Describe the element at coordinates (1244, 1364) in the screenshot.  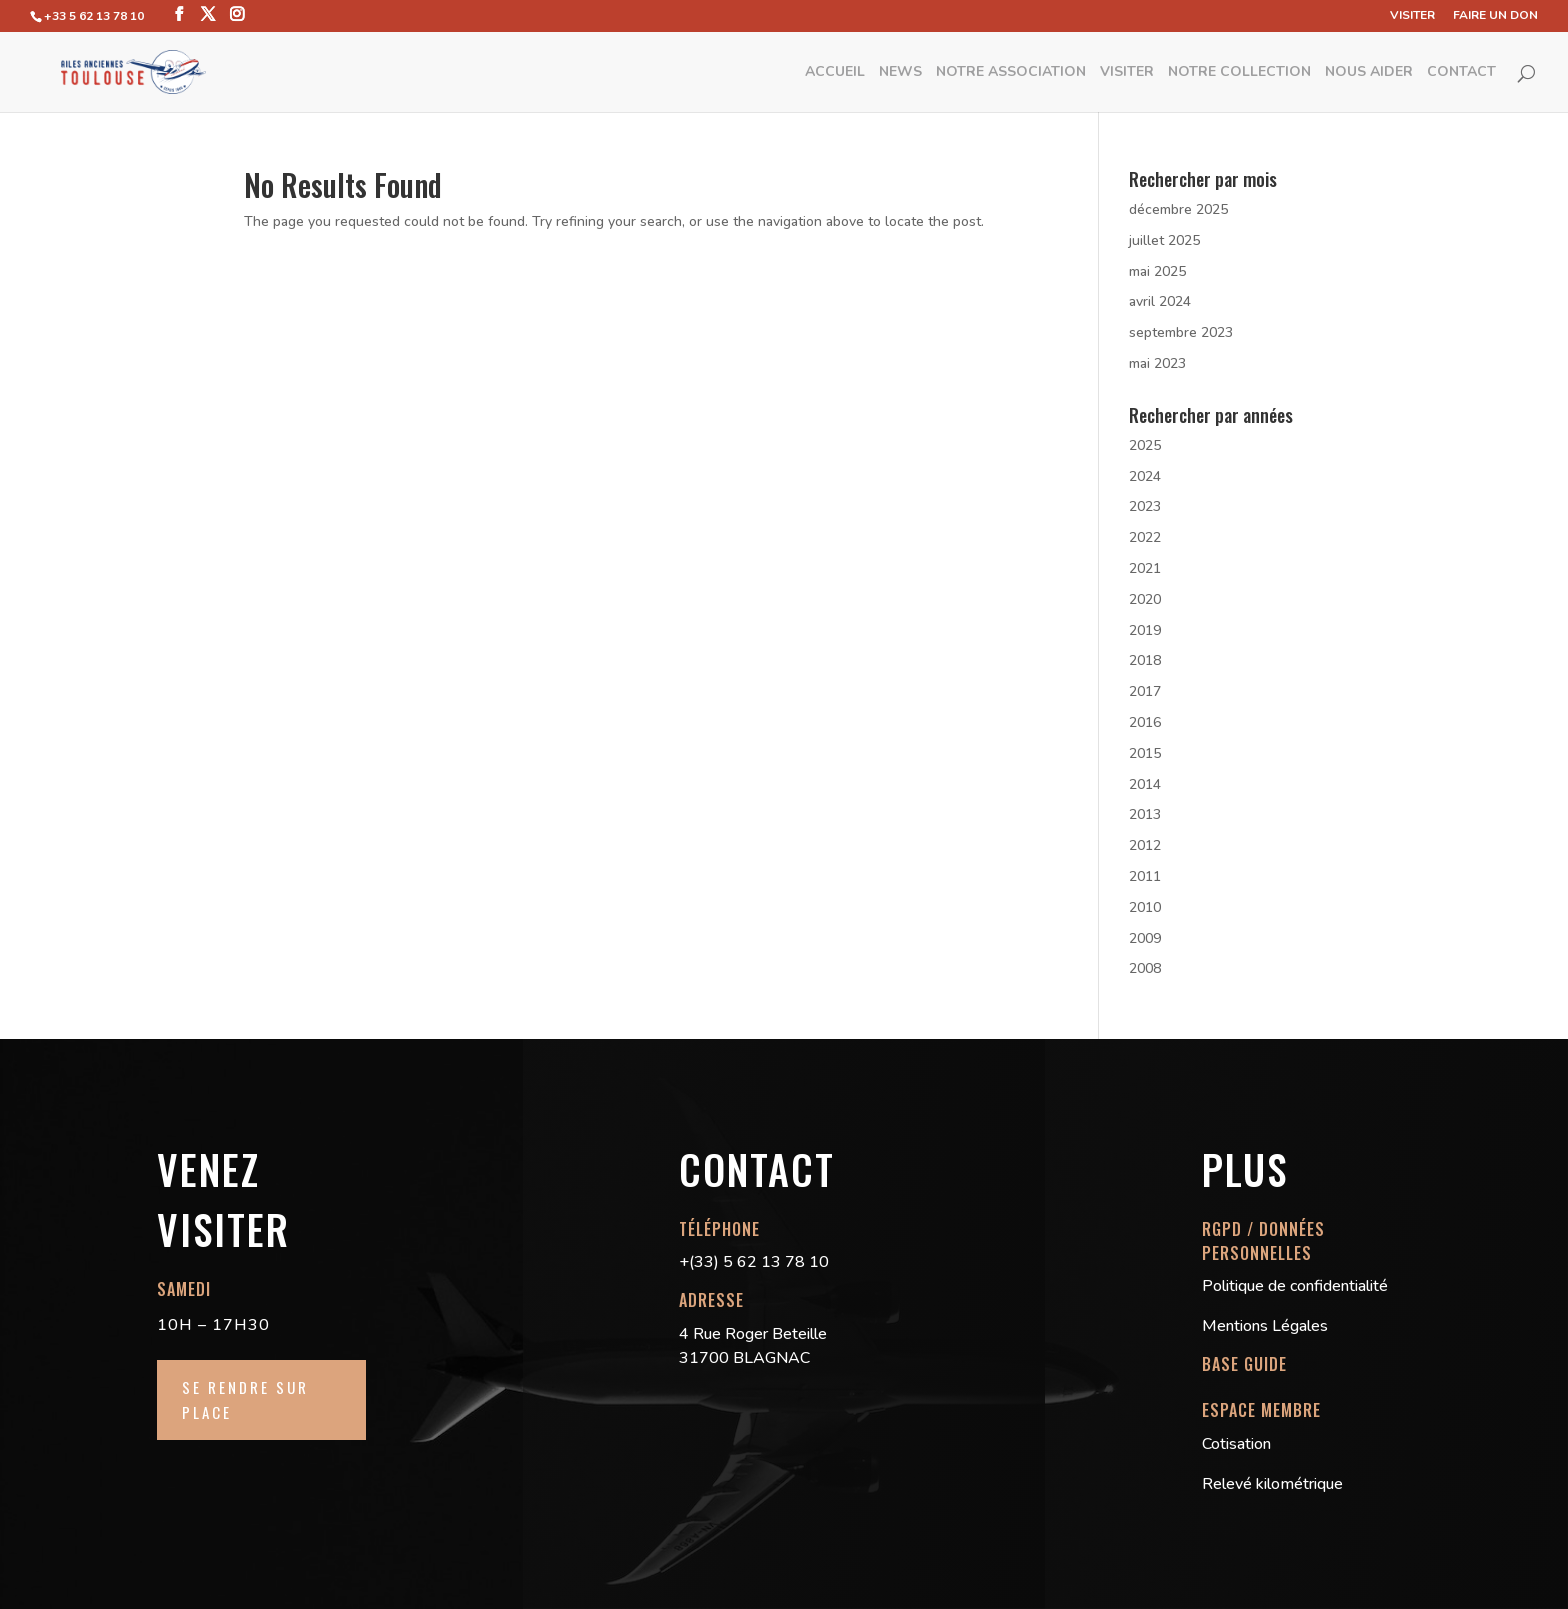
I see `BASE GUIDE` at that location.